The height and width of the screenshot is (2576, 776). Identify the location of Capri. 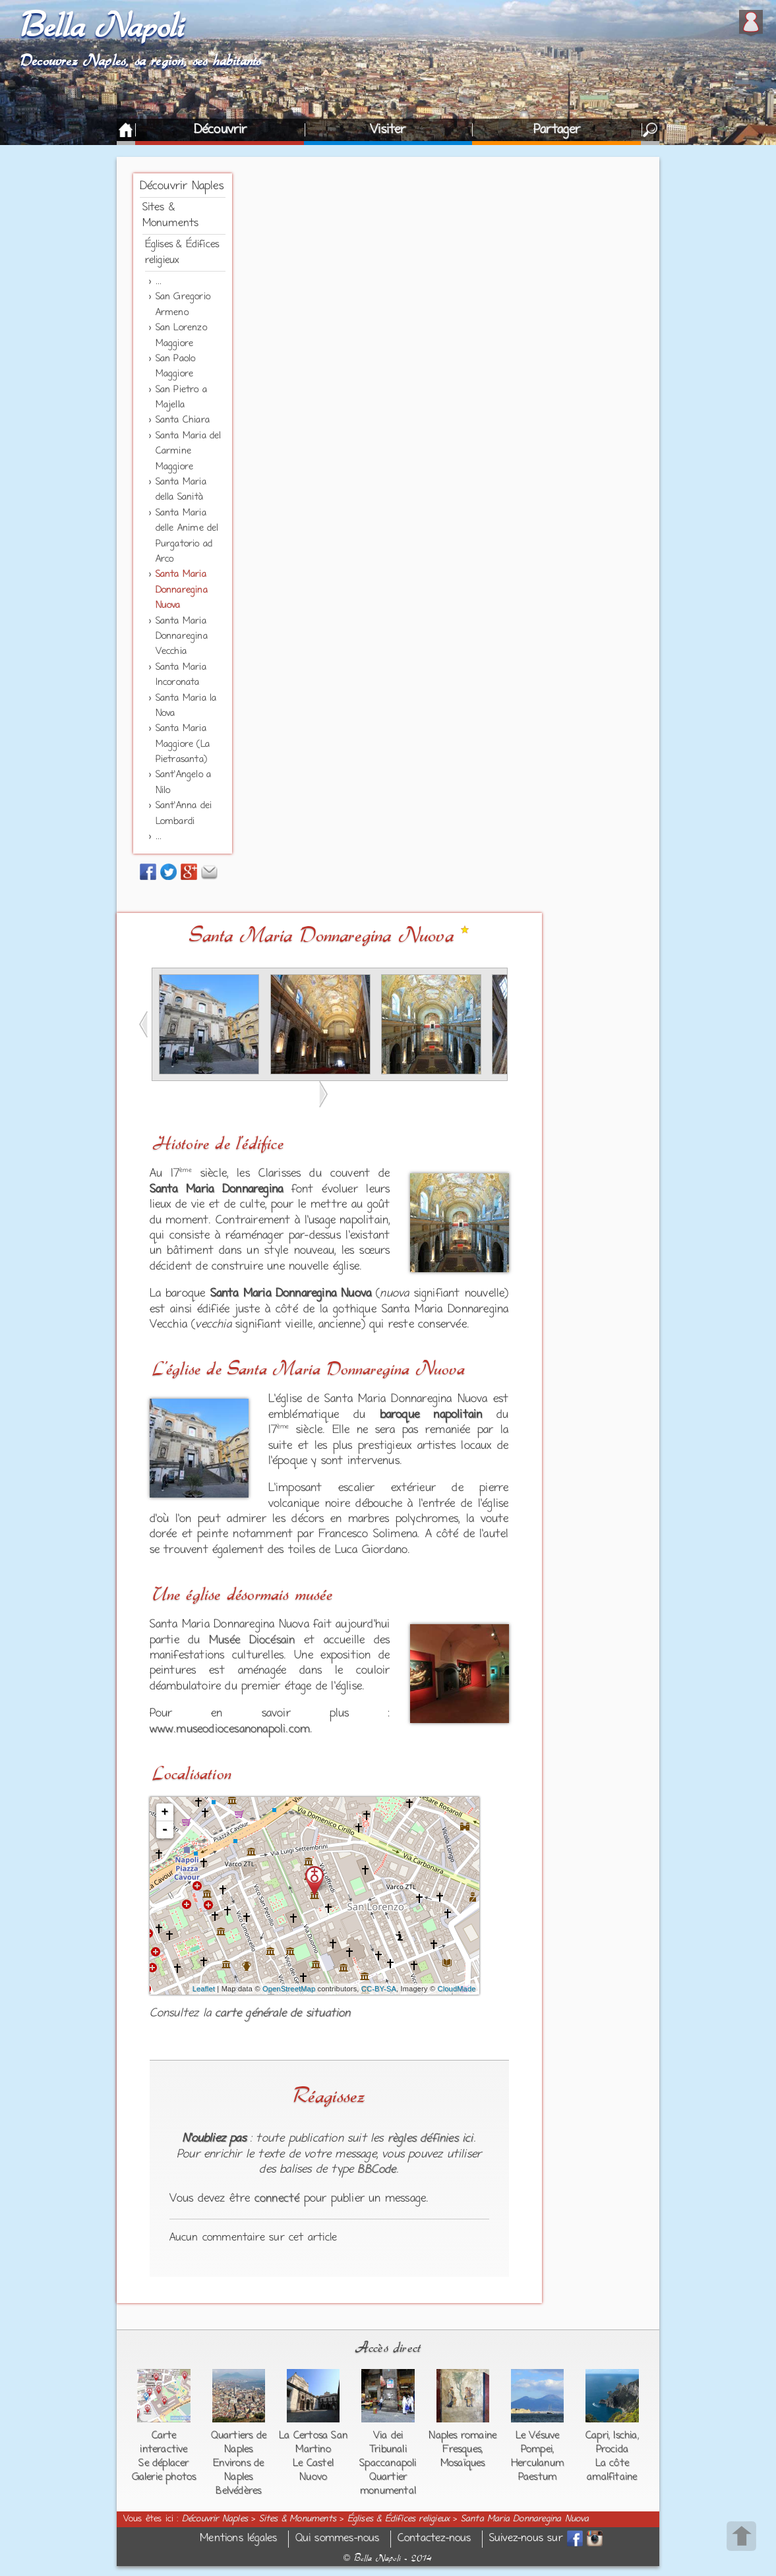
(597, 2435).